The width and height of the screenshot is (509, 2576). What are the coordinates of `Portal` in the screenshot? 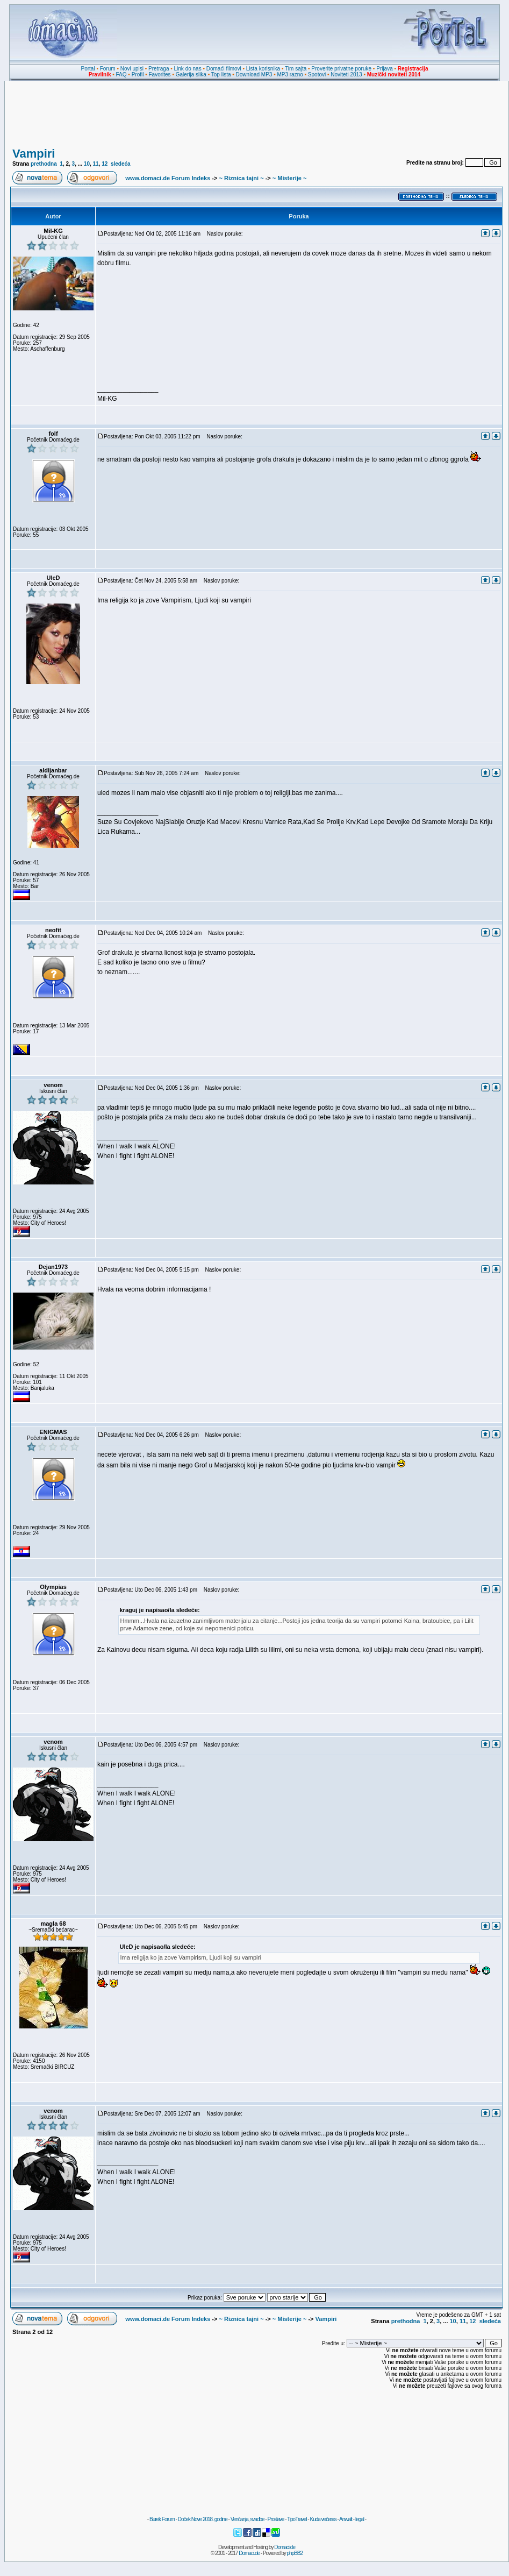 It's located at (88, 69).